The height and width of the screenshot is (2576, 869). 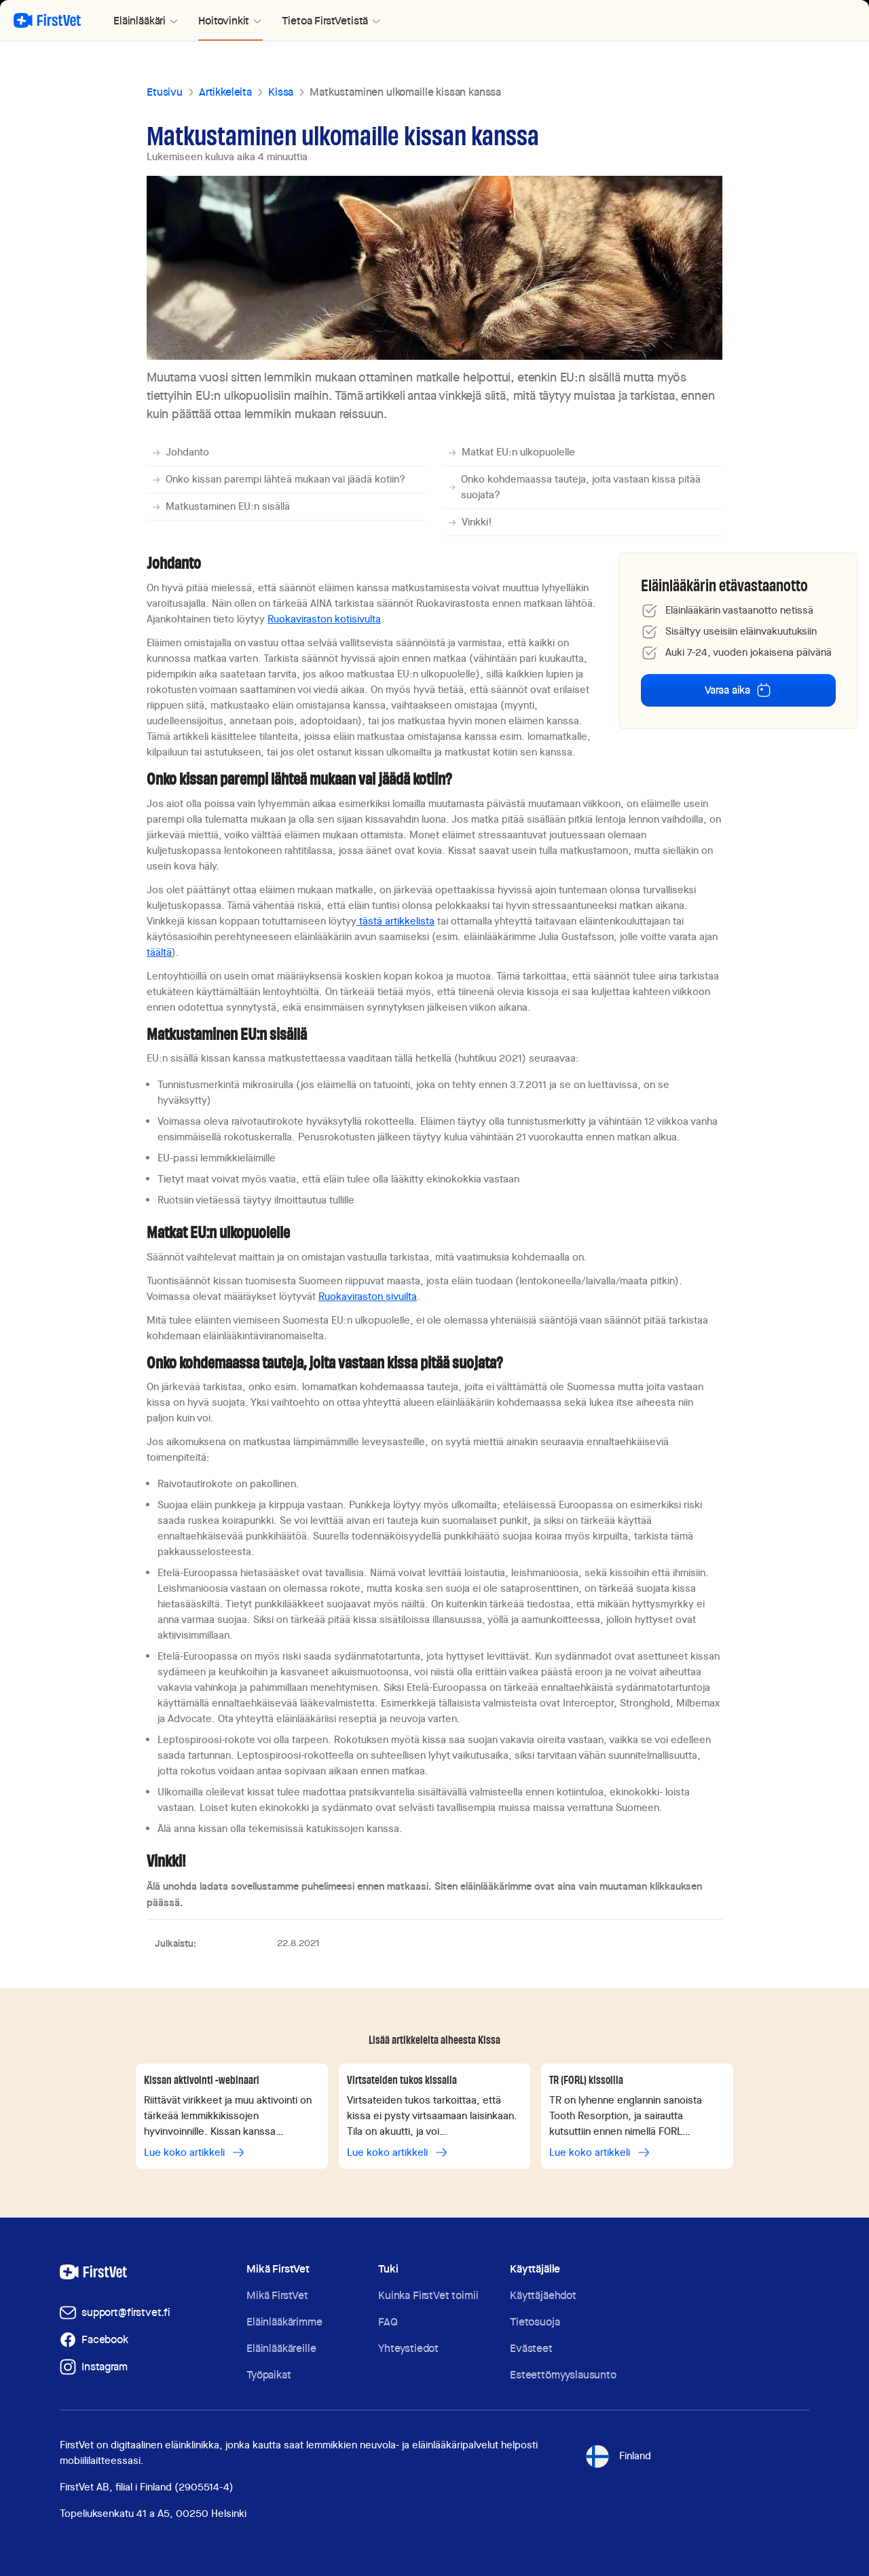 I want to click on Käyttäjäehdot, so click(x=543, y=2295).